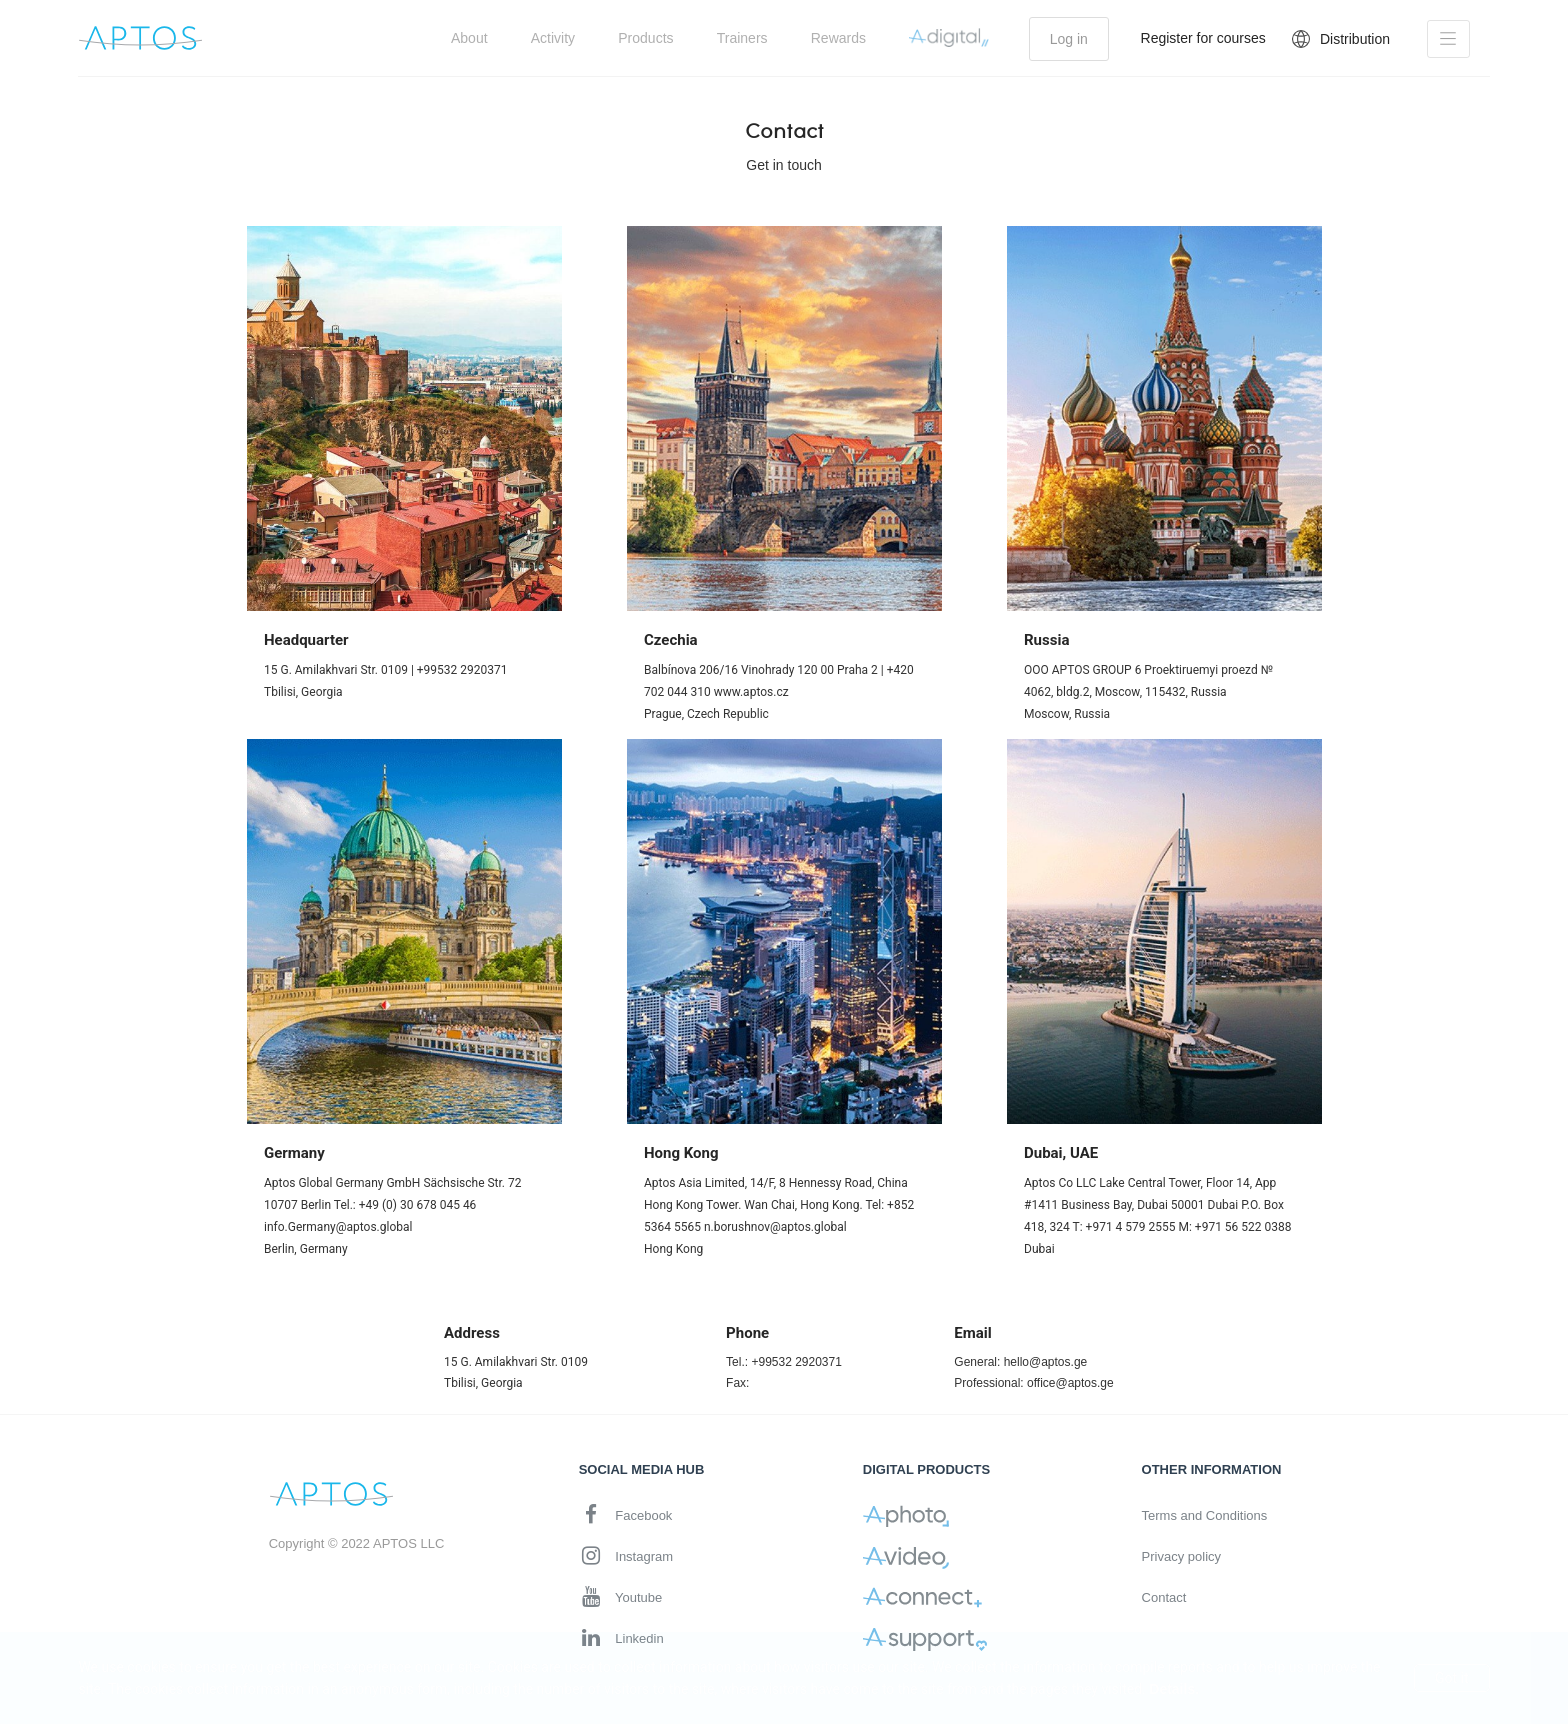 This screenshot has width=1568, height=1724. I want to click on Instagram, so click(626, 1555).